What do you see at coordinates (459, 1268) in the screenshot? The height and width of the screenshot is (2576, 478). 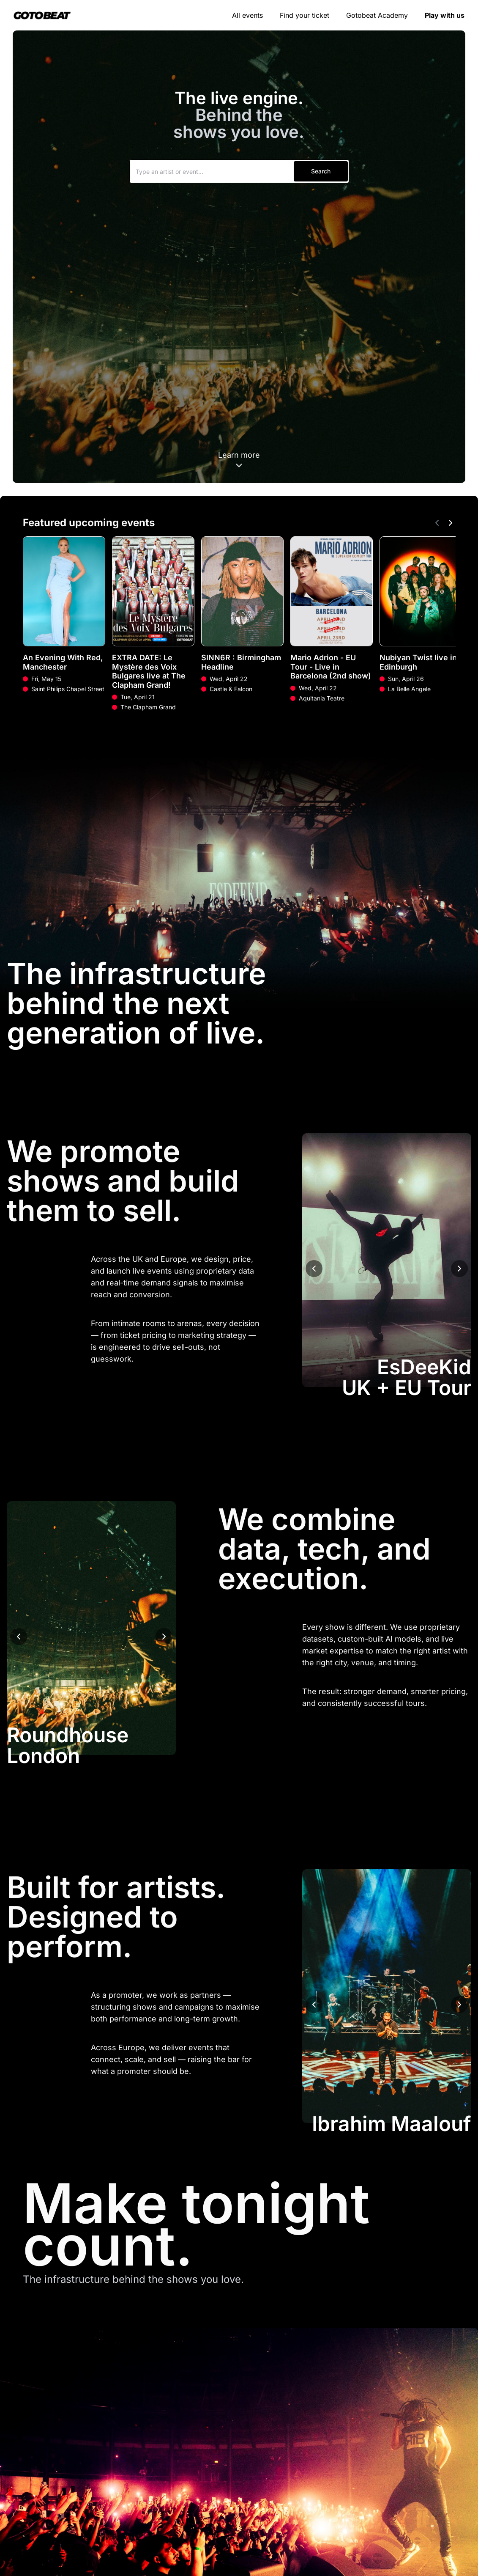 I see `[Next image]` at bounding box center [459, 1268].